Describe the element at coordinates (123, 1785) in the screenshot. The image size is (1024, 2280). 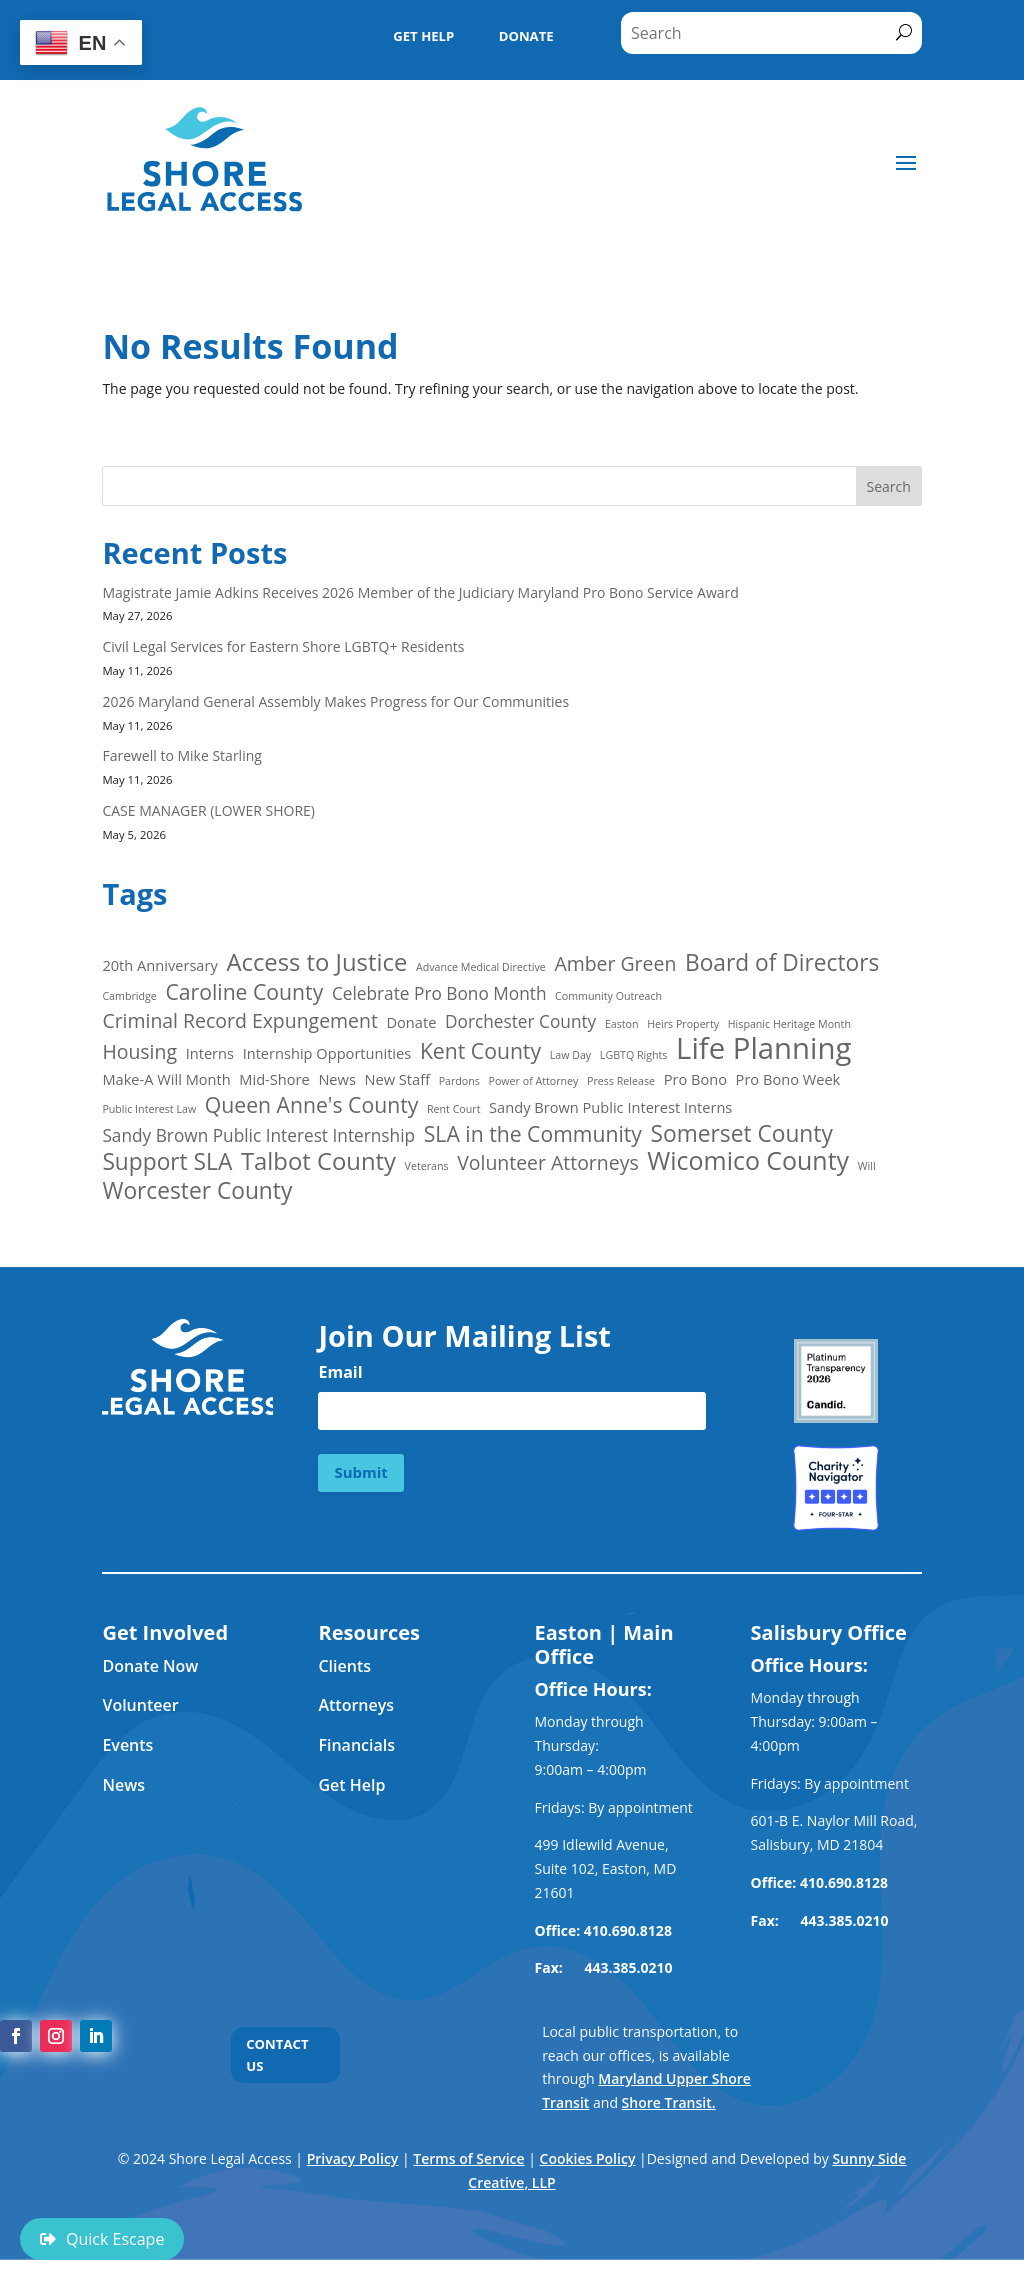
I see `News` at that location.